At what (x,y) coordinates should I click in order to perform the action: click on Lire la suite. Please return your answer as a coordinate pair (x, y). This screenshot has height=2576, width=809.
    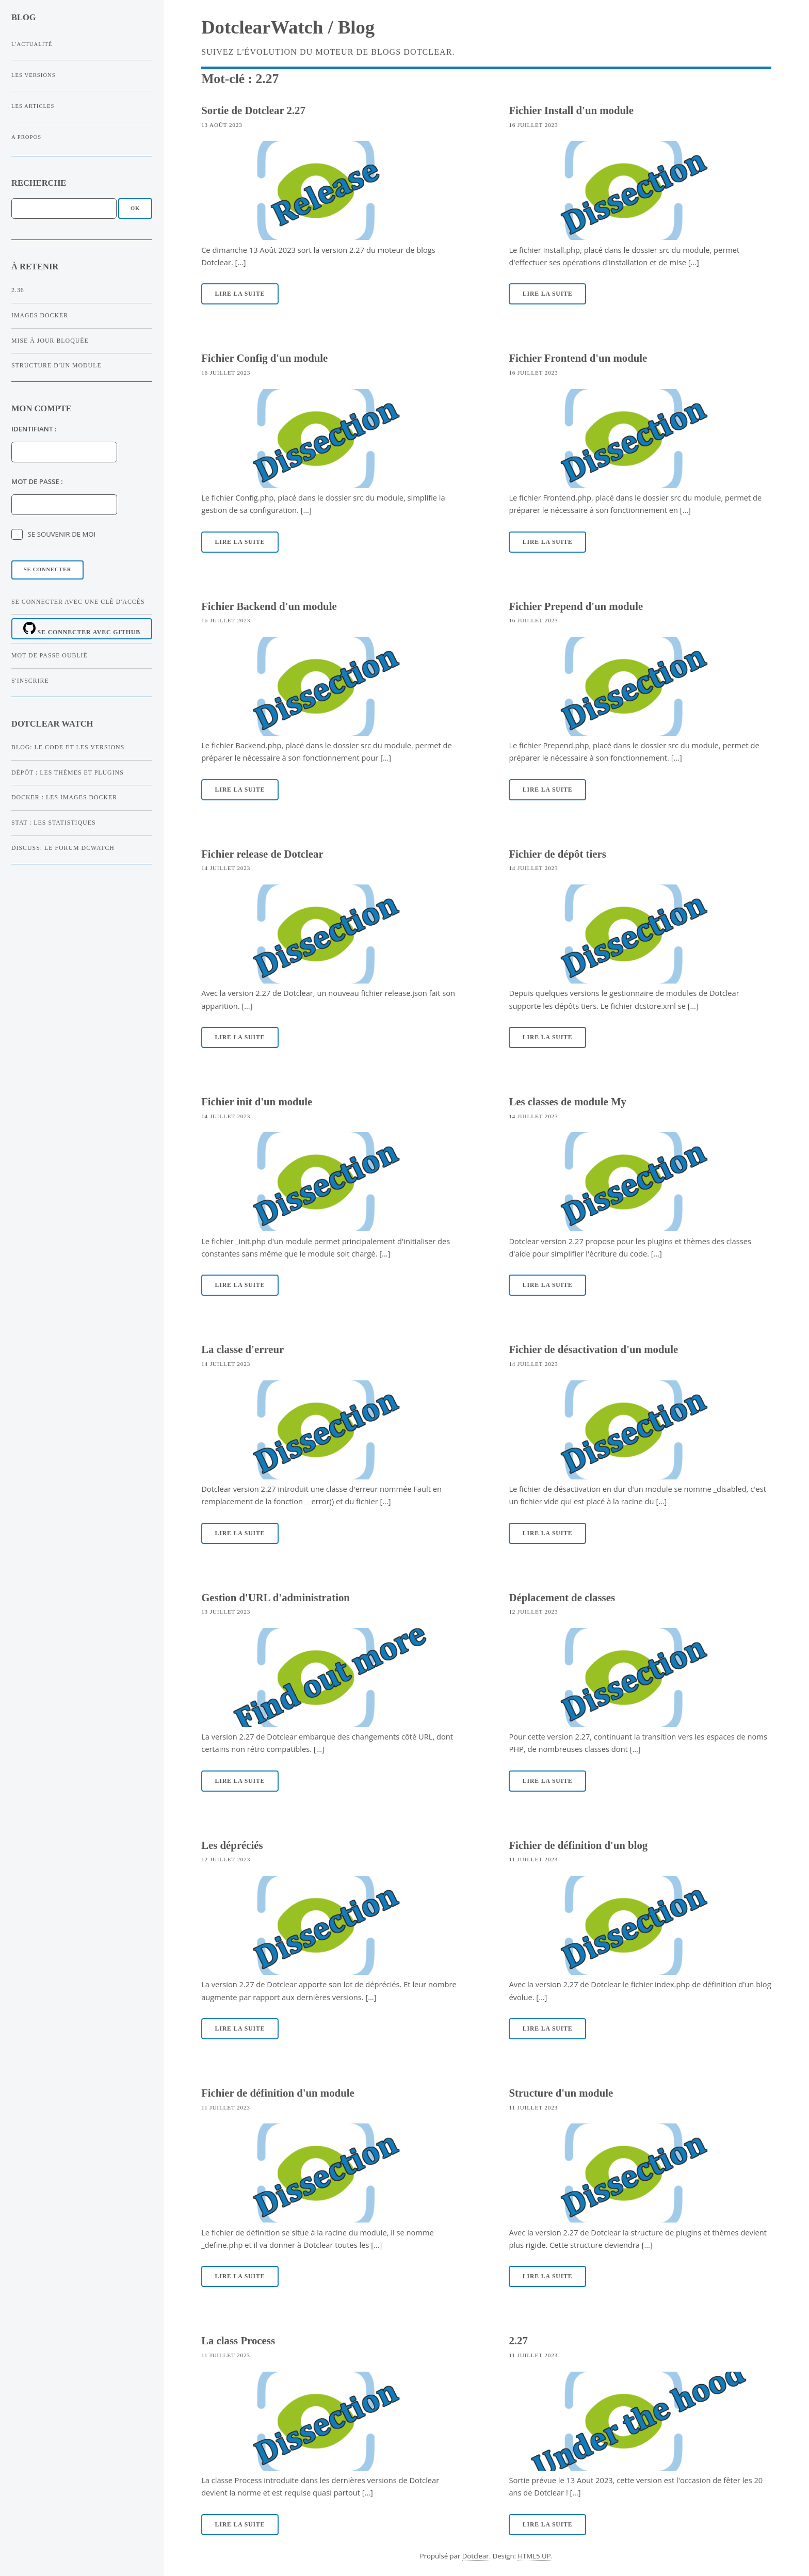
    Looking at the image, I should click on (240, 294).